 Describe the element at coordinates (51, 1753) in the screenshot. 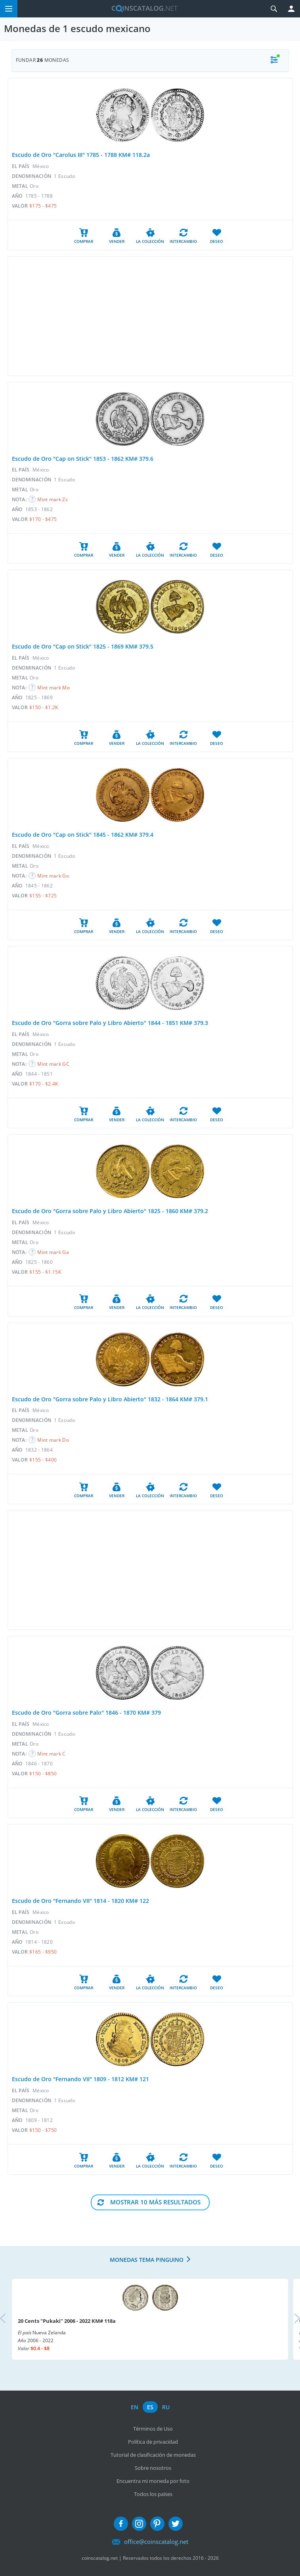

I see `Mint mark C` at that location.